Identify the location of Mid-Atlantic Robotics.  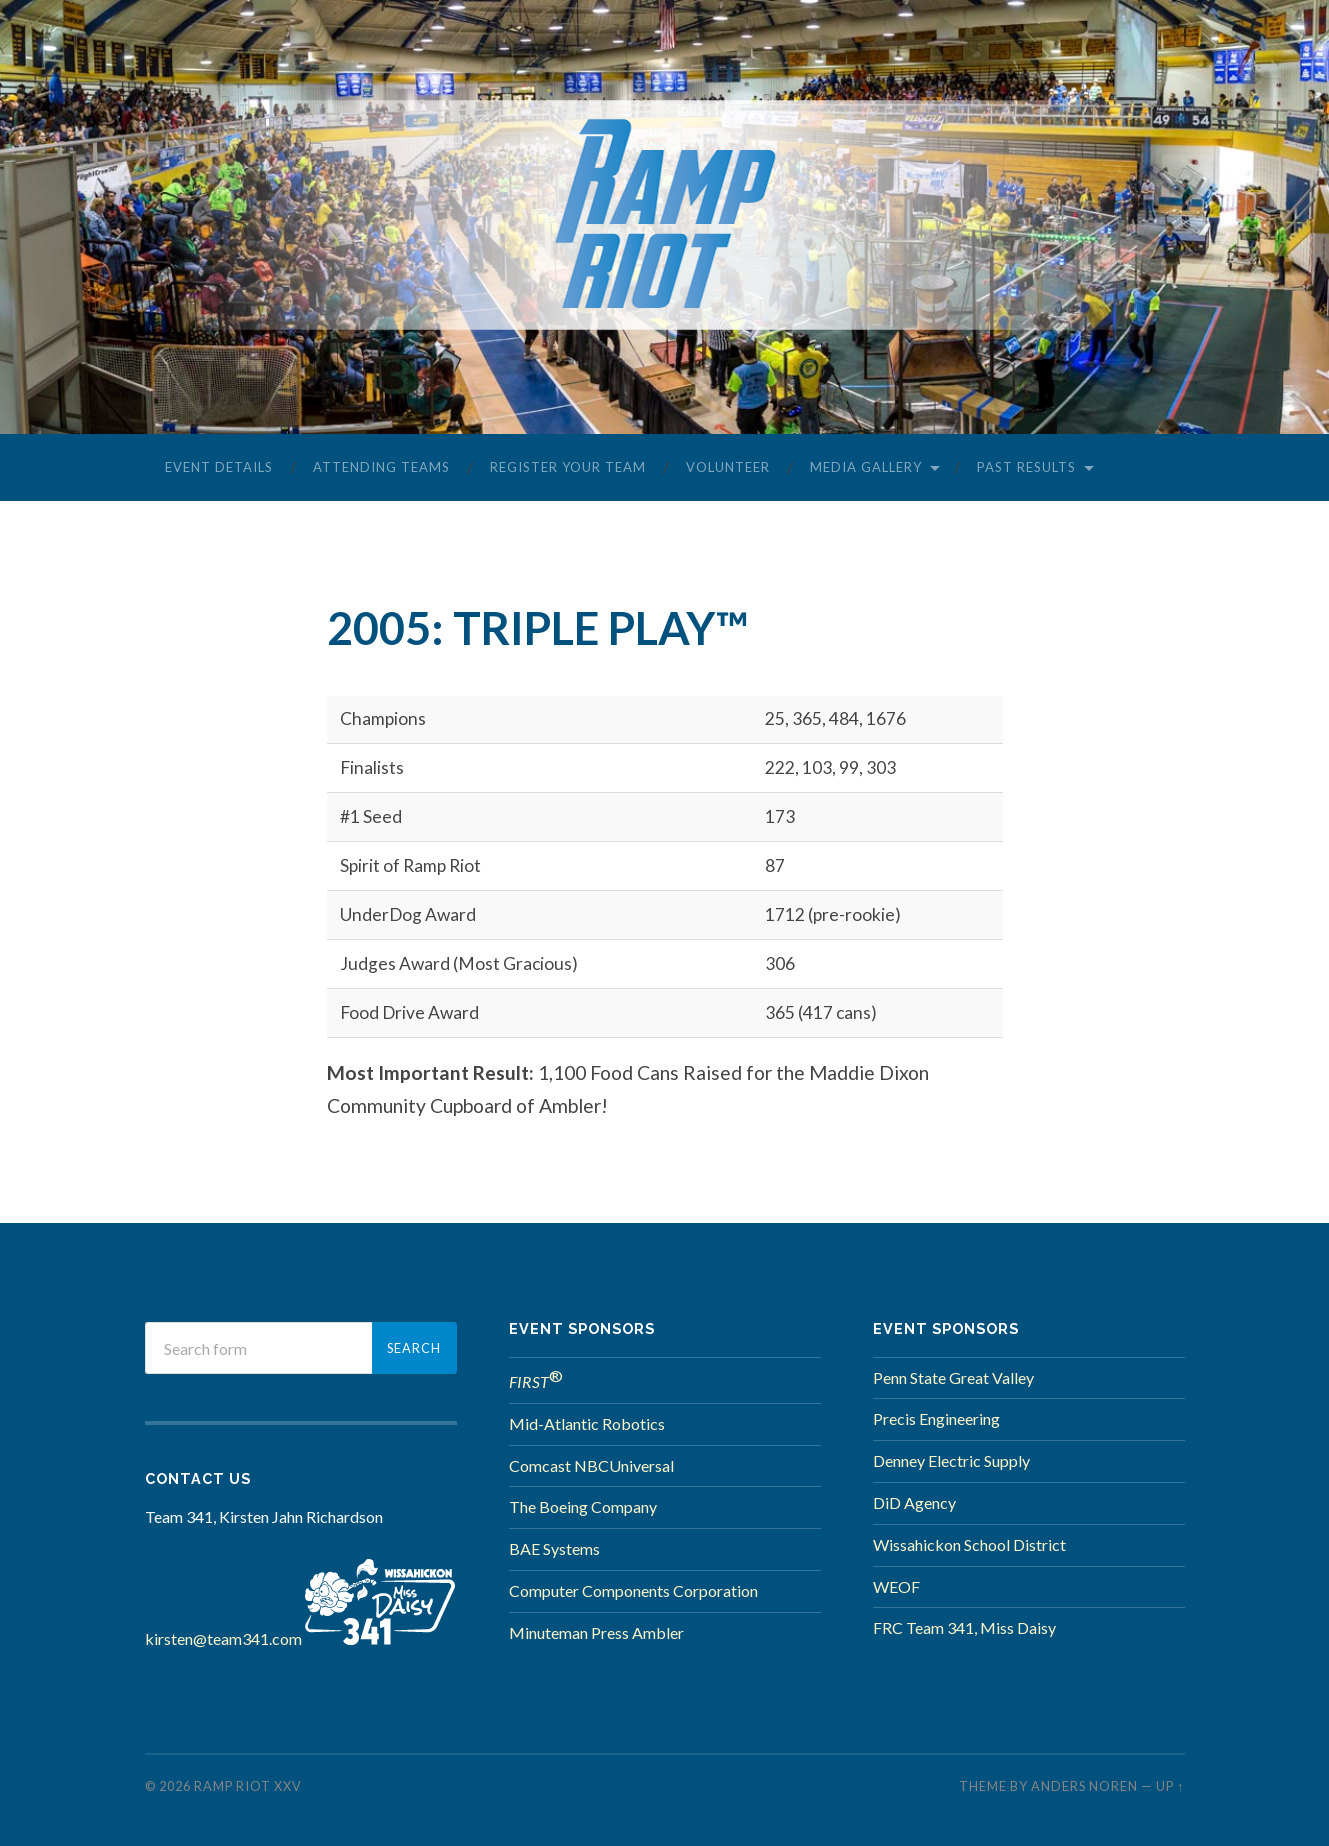
(587, 1423).